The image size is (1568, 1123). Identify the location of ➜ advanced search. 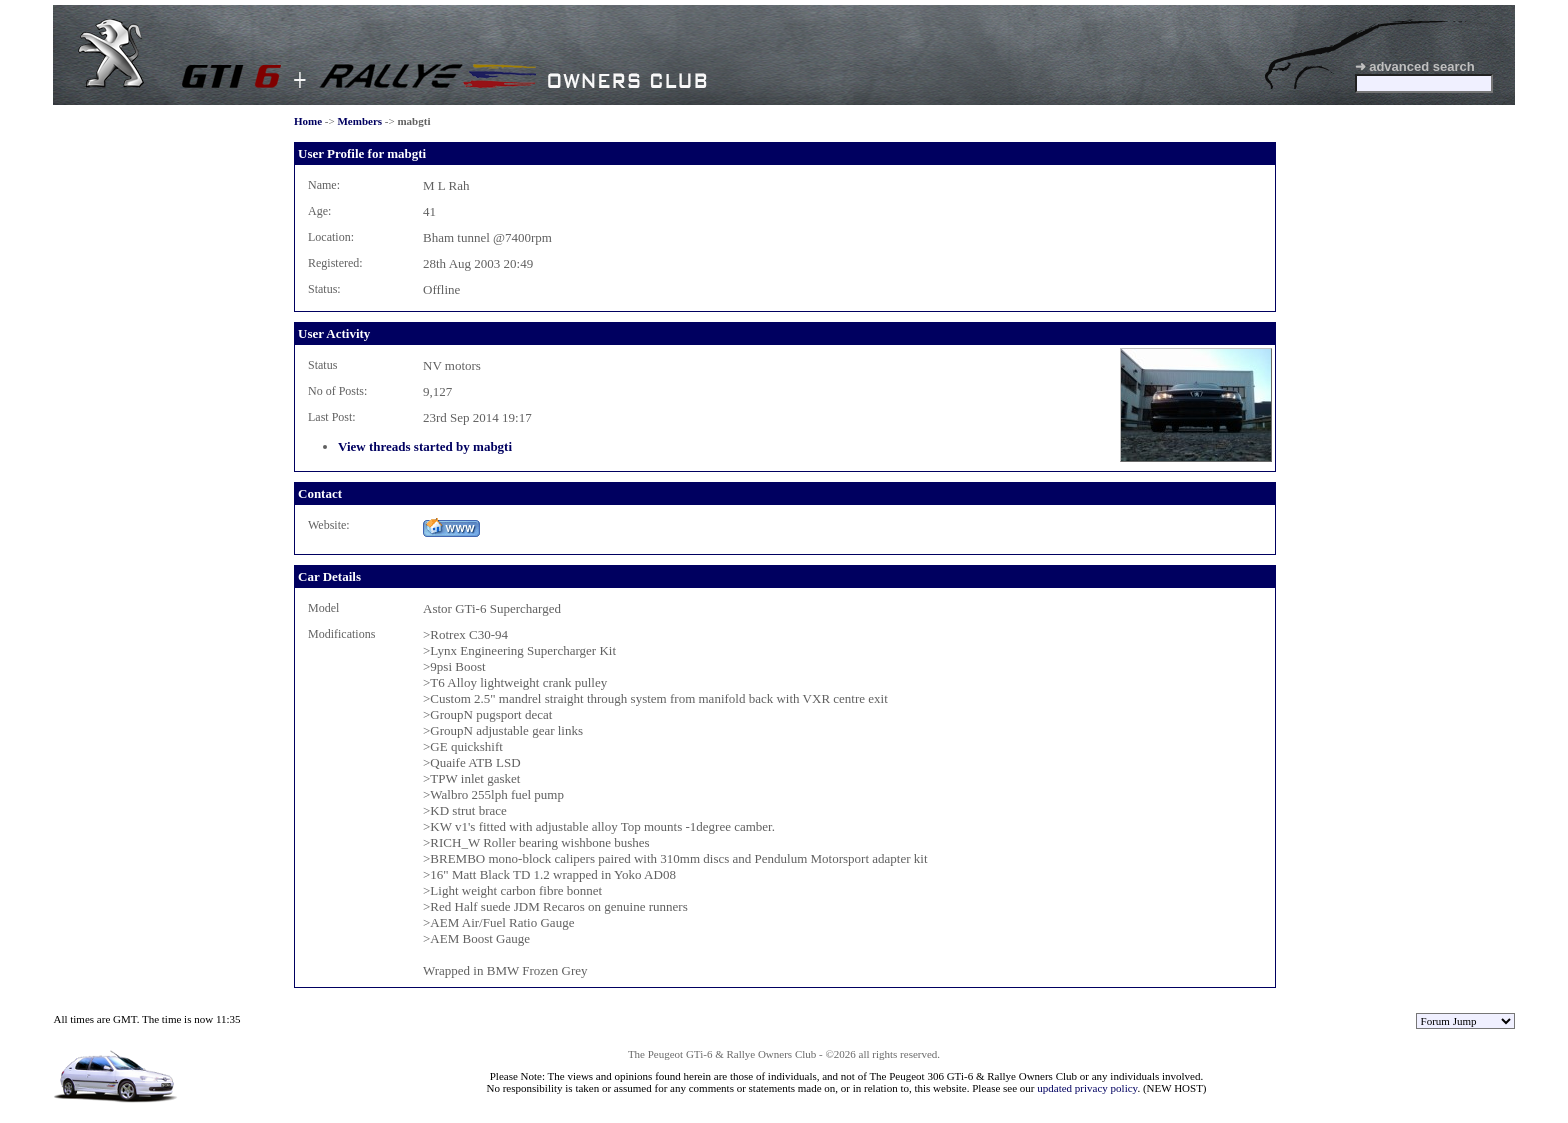
(1415, 66).